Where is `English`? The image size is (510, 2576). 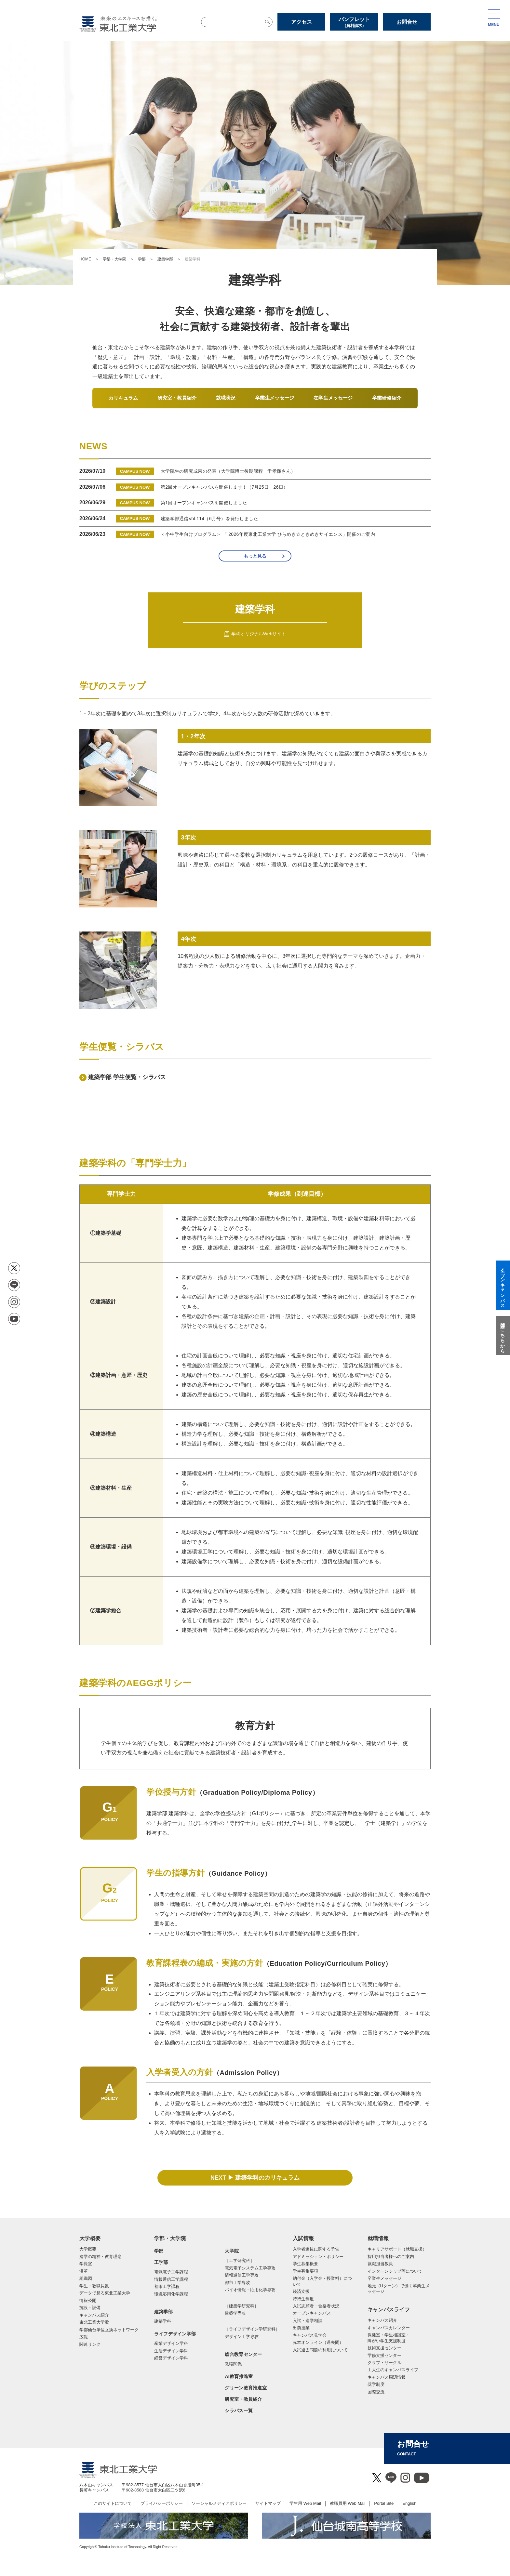 English is located at coordinates (409, 2503).